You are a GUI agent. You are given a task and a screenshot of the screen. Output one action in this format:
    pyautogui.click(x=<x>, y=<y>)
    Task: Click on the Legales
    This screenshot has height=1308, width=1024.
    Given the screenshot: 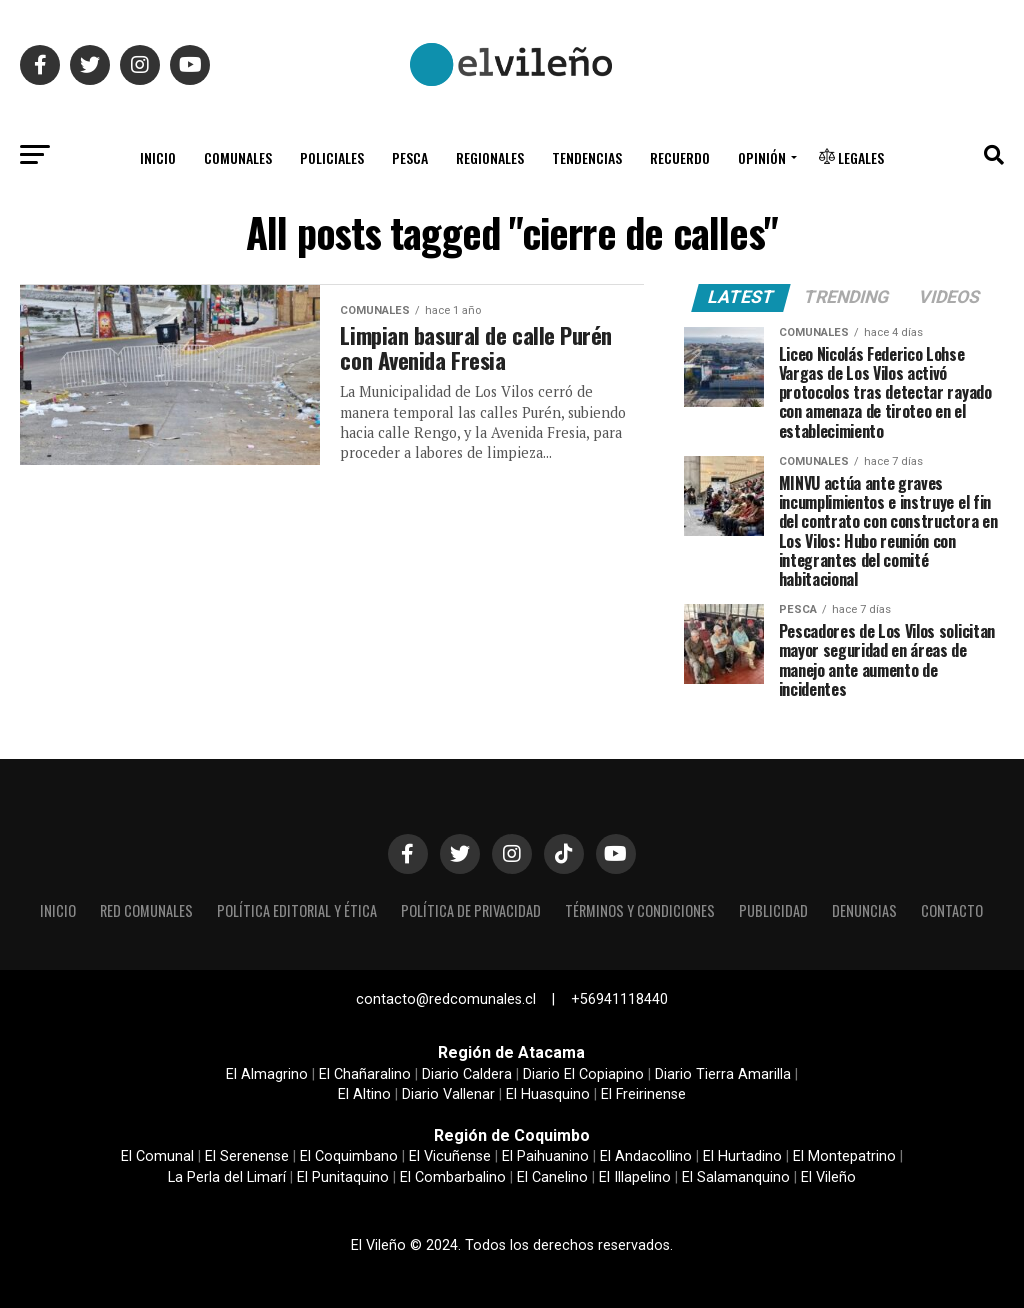 What is the action you would take?
    pyautogui.click(x=851, y=157)
    